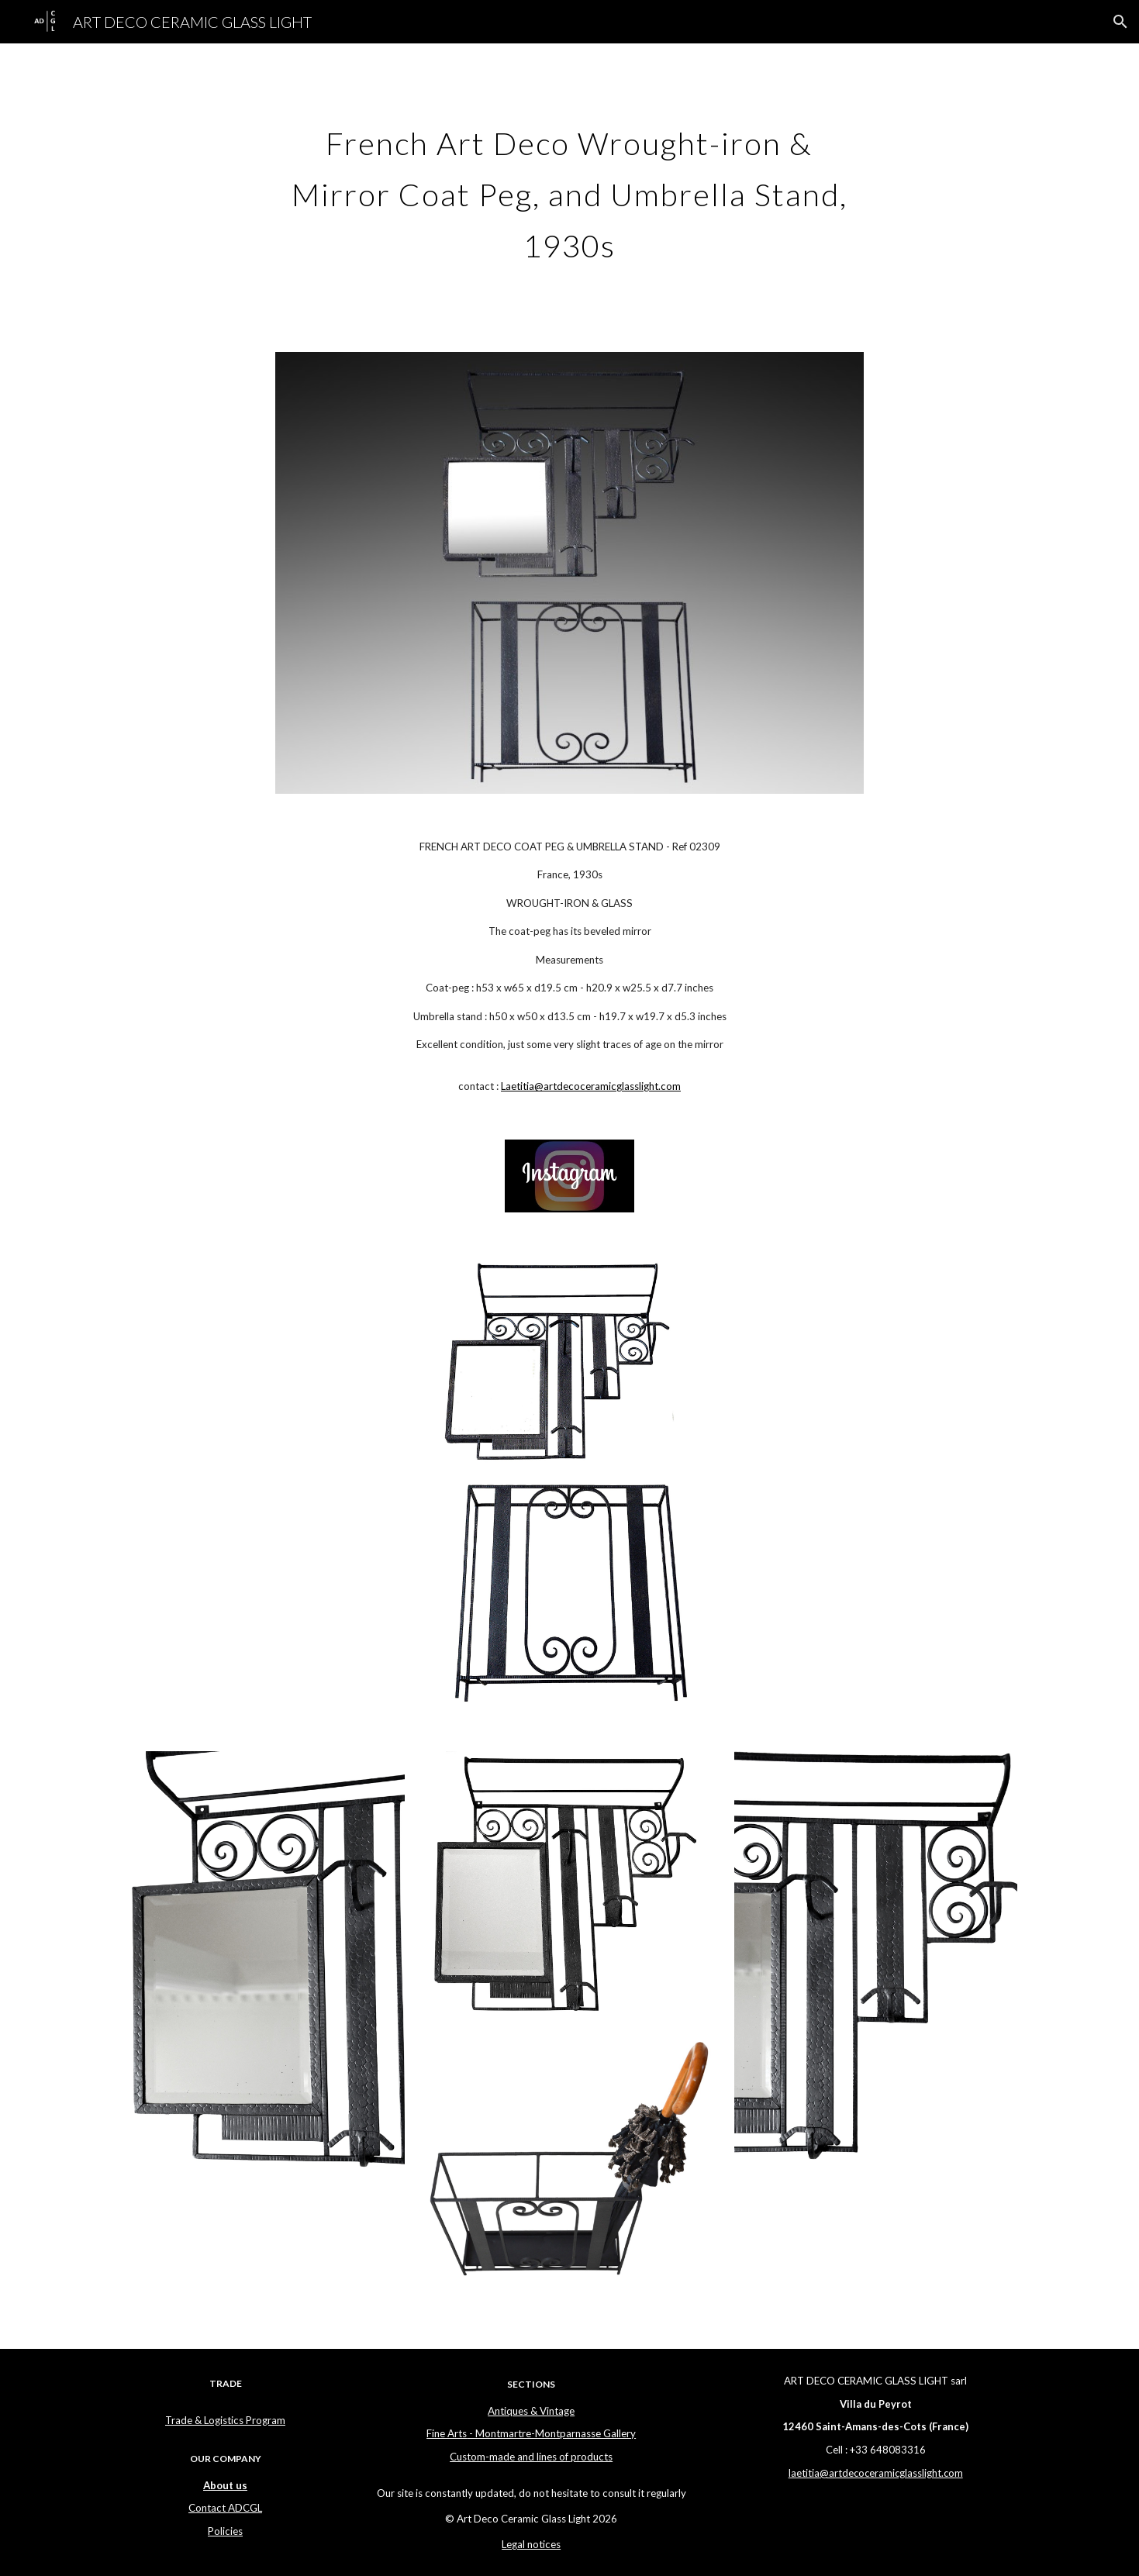 The image size is (1139, 2576). I want to click on [main], so click(570, 188).